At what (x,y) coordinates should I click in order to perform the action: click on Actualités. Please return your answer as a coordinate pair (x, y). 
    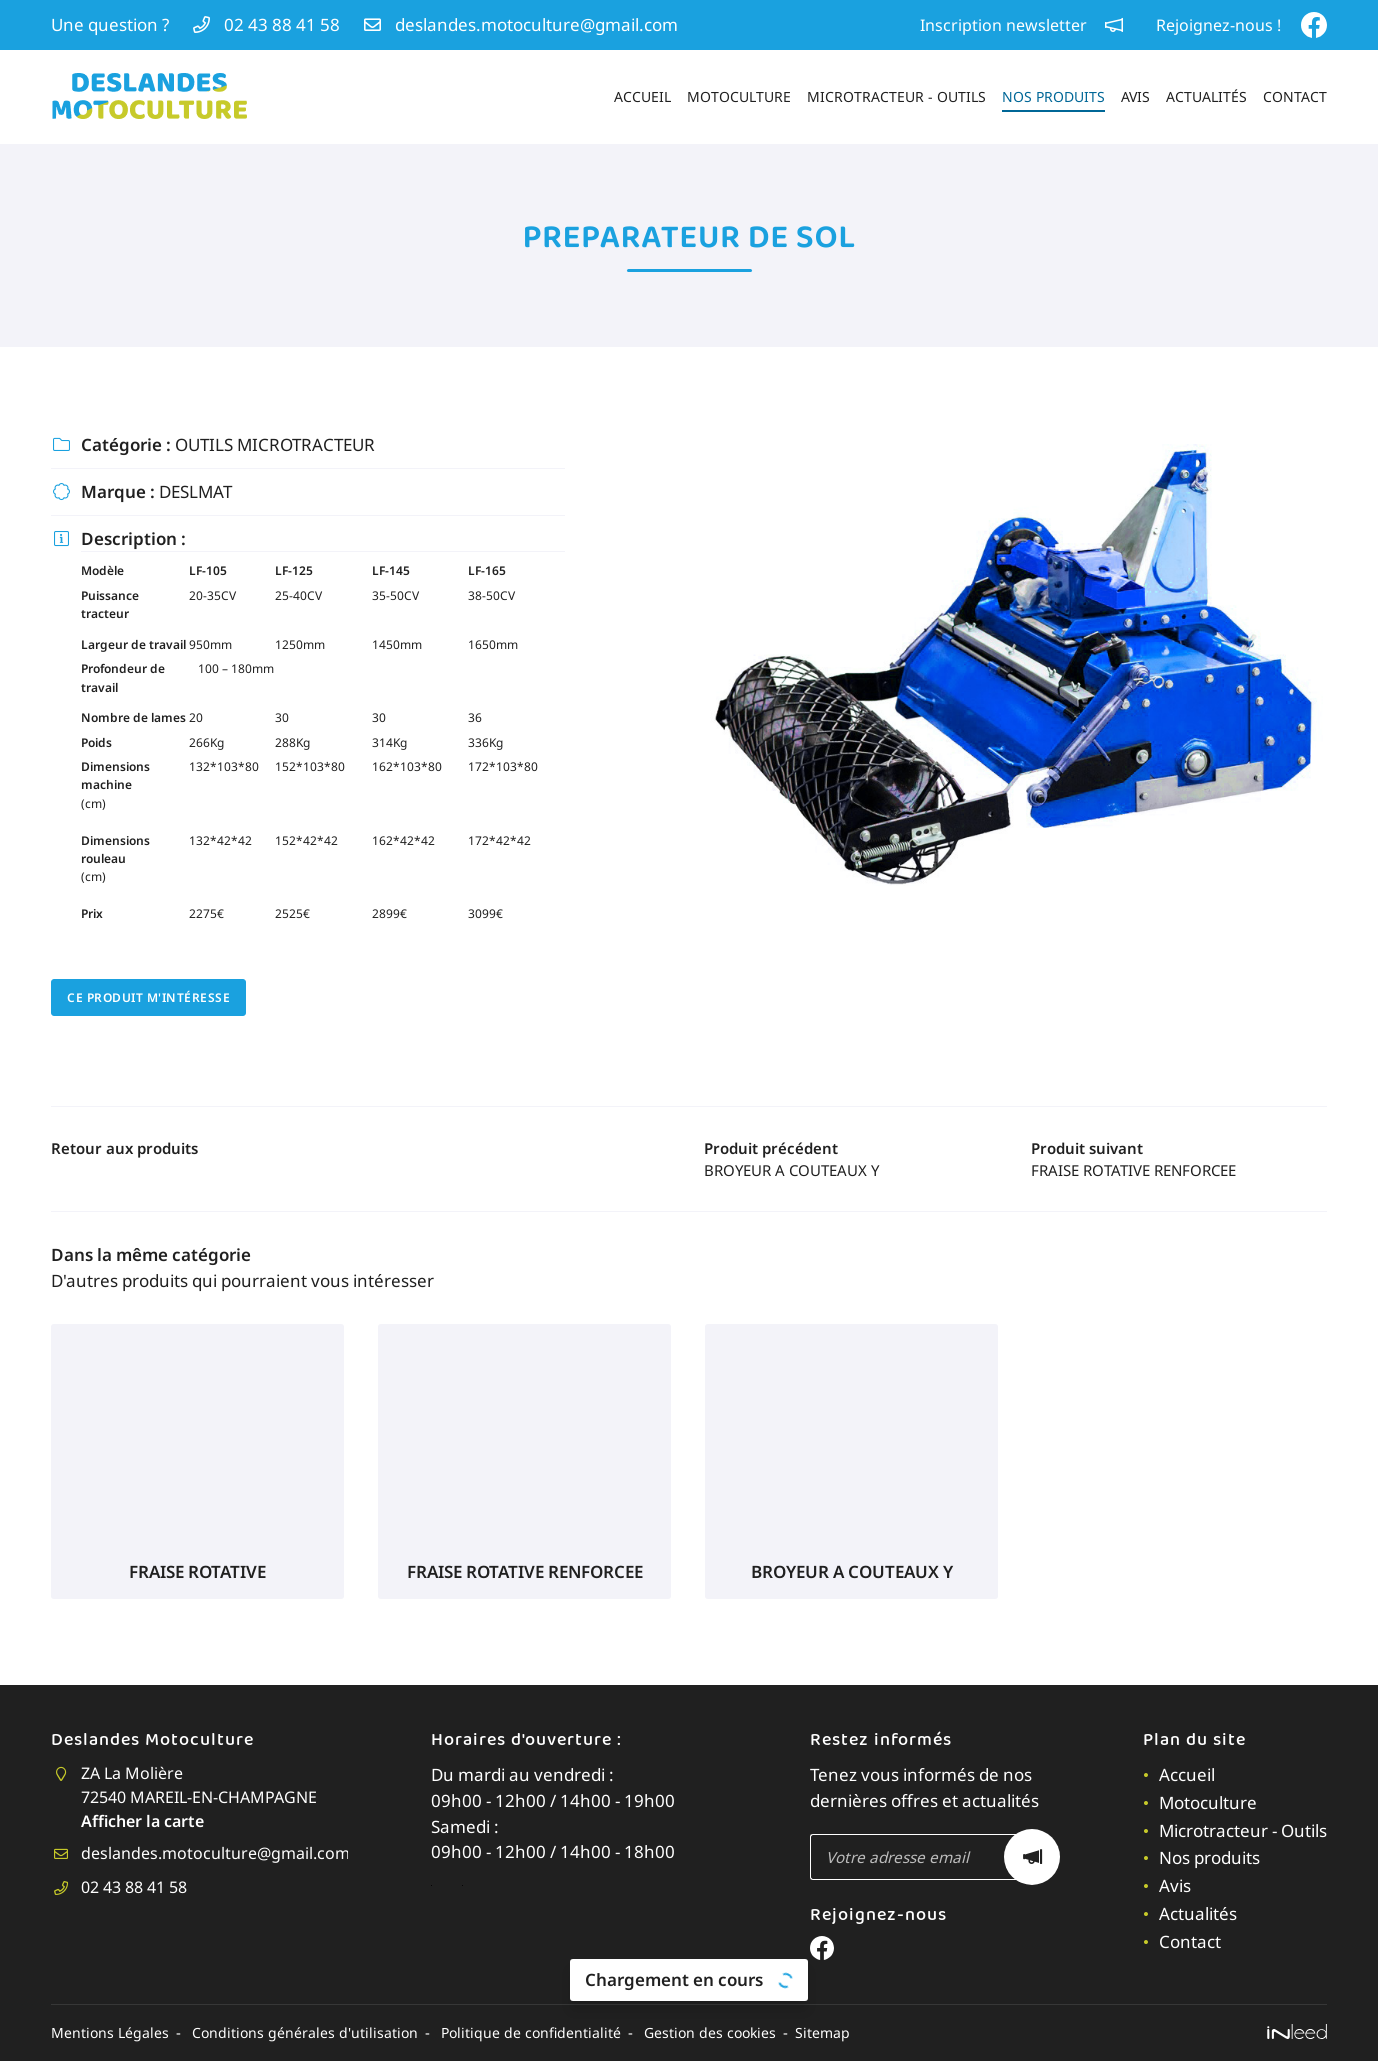
    Looking at the image, I should click on (1206, 96).